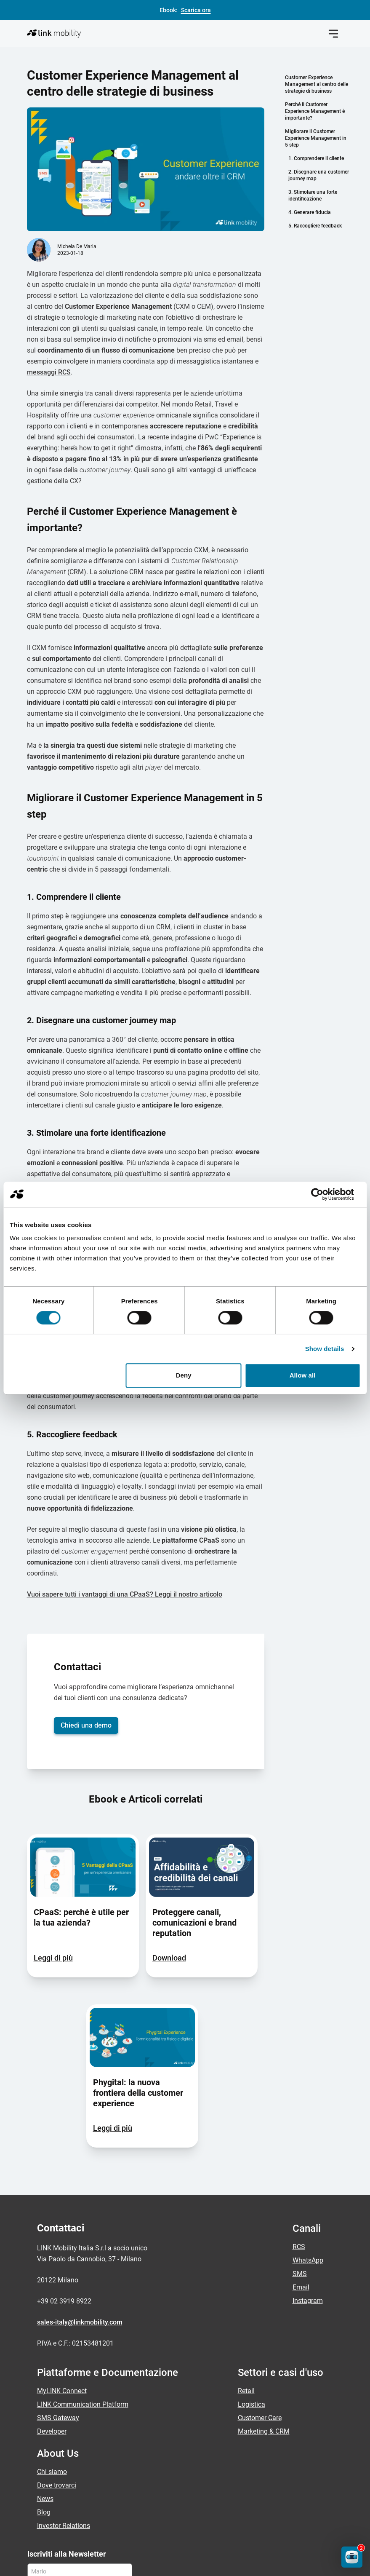  What do you see at coordinates (318, 175) in the screenshot?
I see `2. Disegnare una customer journey map` at bounding box center [318, 175].